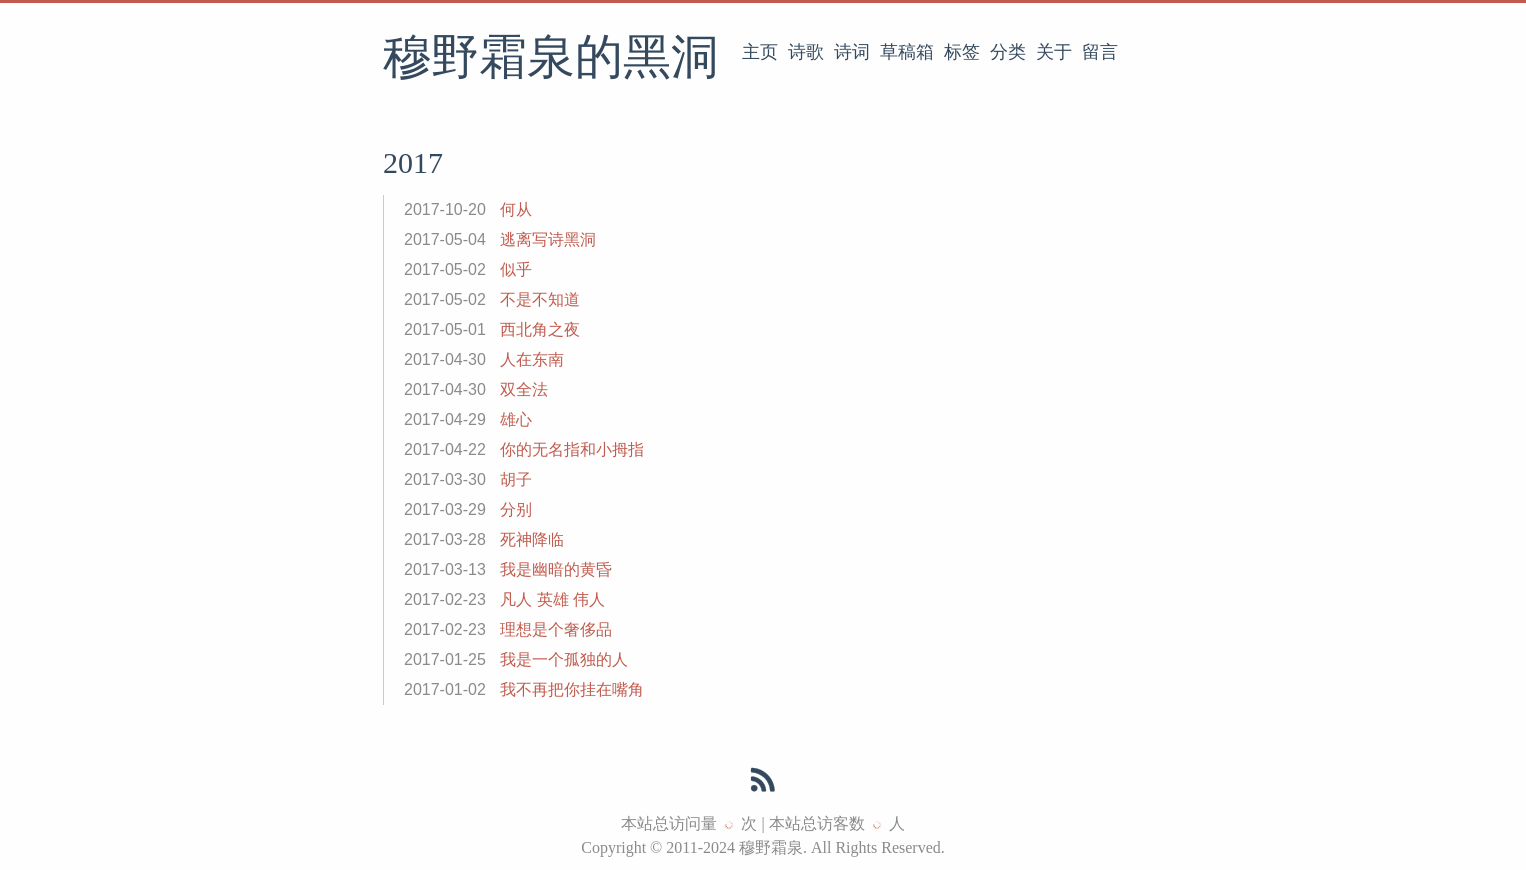 This screenshot has height=870, width=1526. I want to click on 穆野霜泉的黑洞, so click(551, 59).